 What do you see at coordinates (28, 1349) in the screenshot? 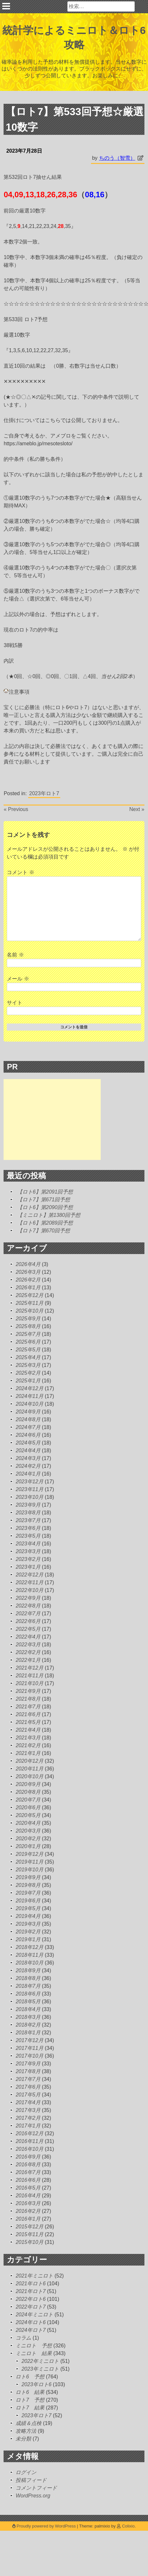
I see `2025年5月` at bounding box center [28, 1349].